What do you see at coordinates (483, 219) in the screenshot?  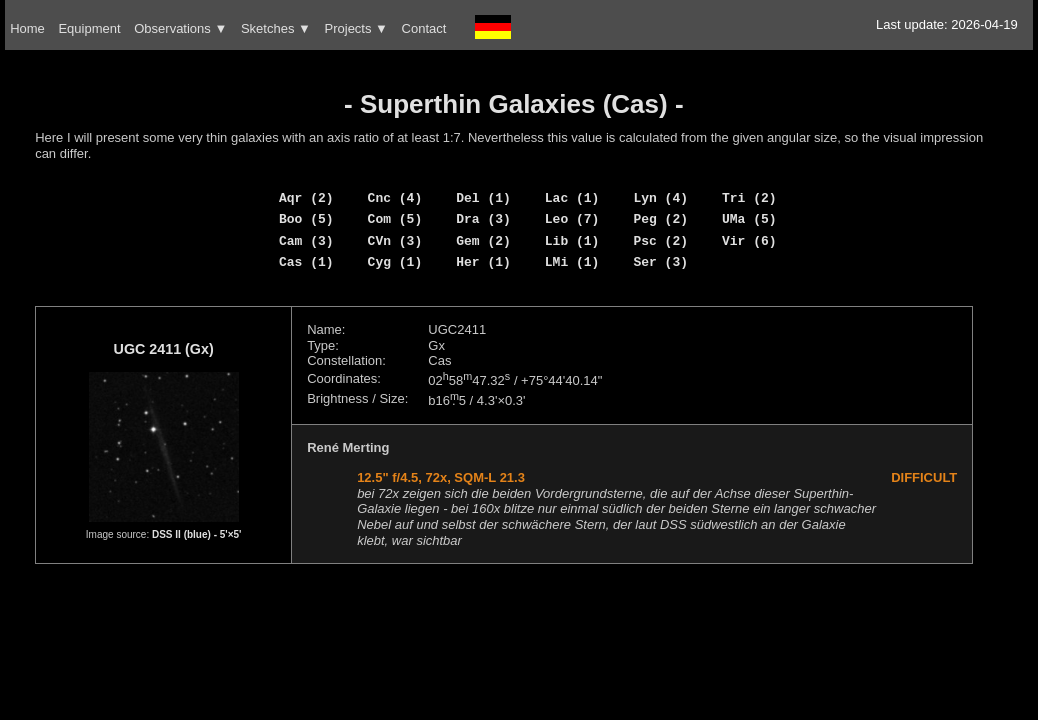 I see `Dra (3)` at bounding box center [483, 219].